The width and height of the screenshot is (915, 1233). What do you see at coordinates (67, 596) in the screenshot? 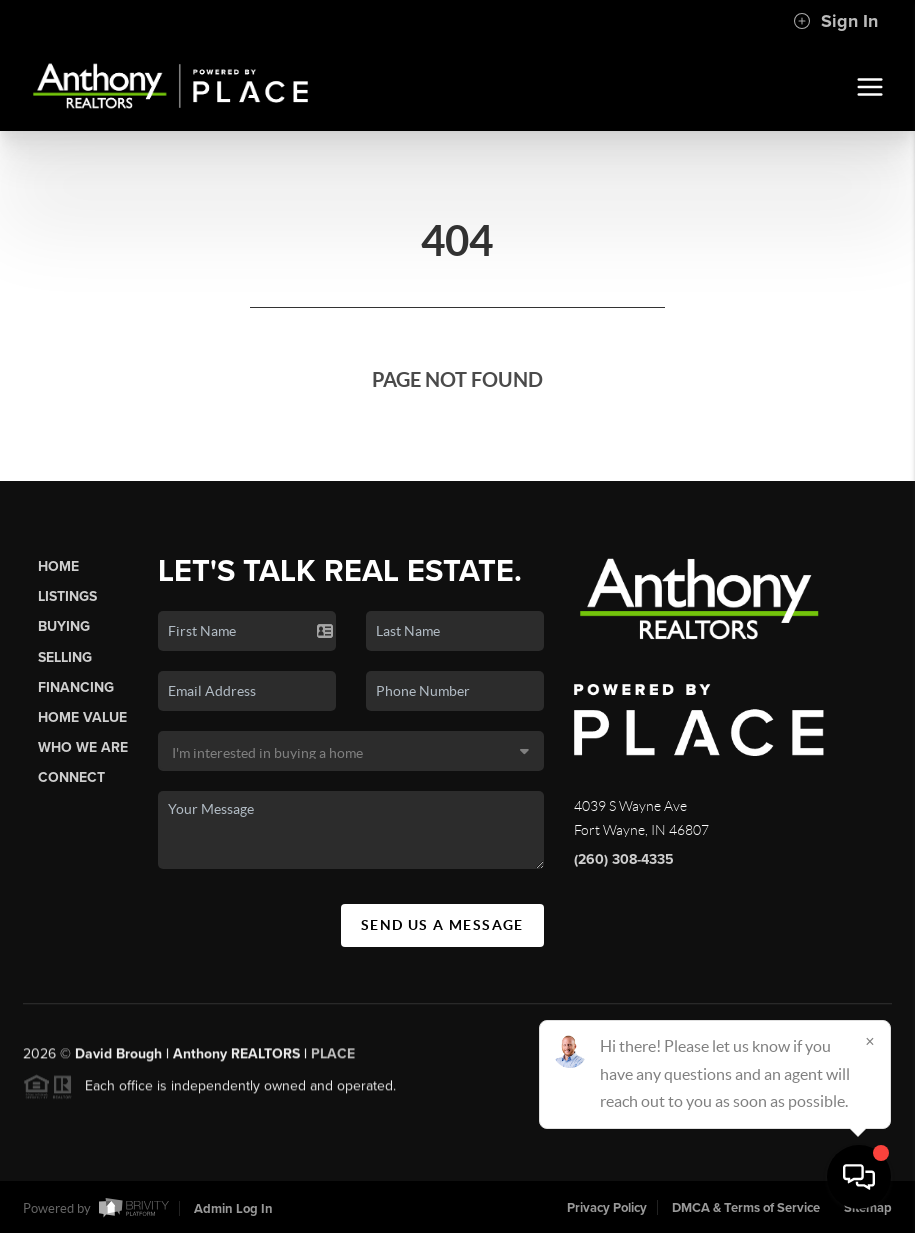
I see `Listings` at bounding box center [67, 596].